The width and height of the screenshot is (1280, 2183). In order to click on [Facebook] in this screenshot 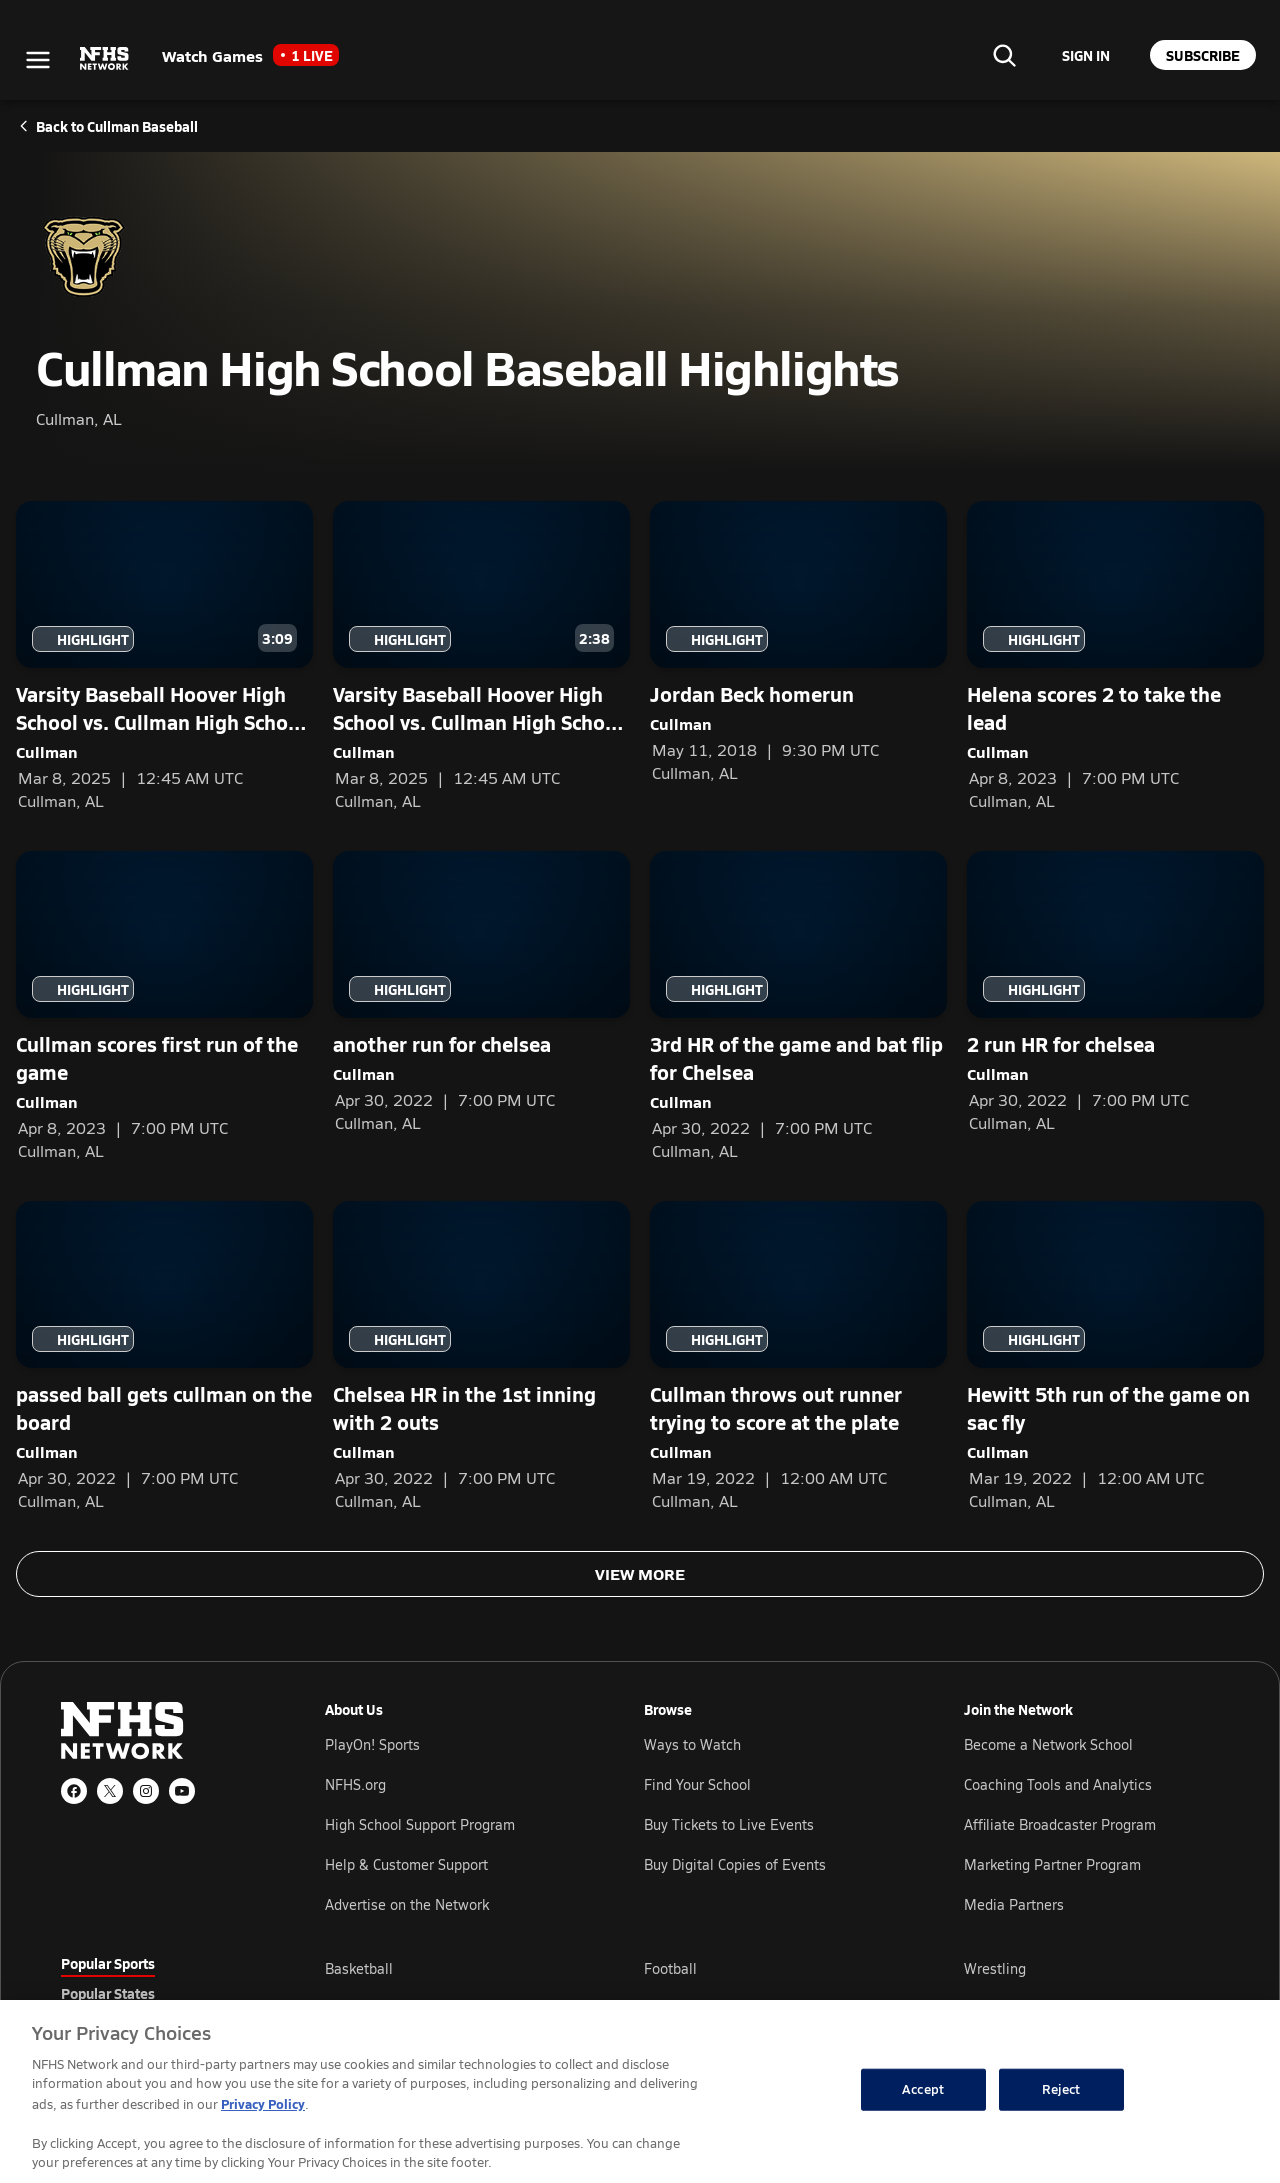, I will do `click(74, 1791)`.